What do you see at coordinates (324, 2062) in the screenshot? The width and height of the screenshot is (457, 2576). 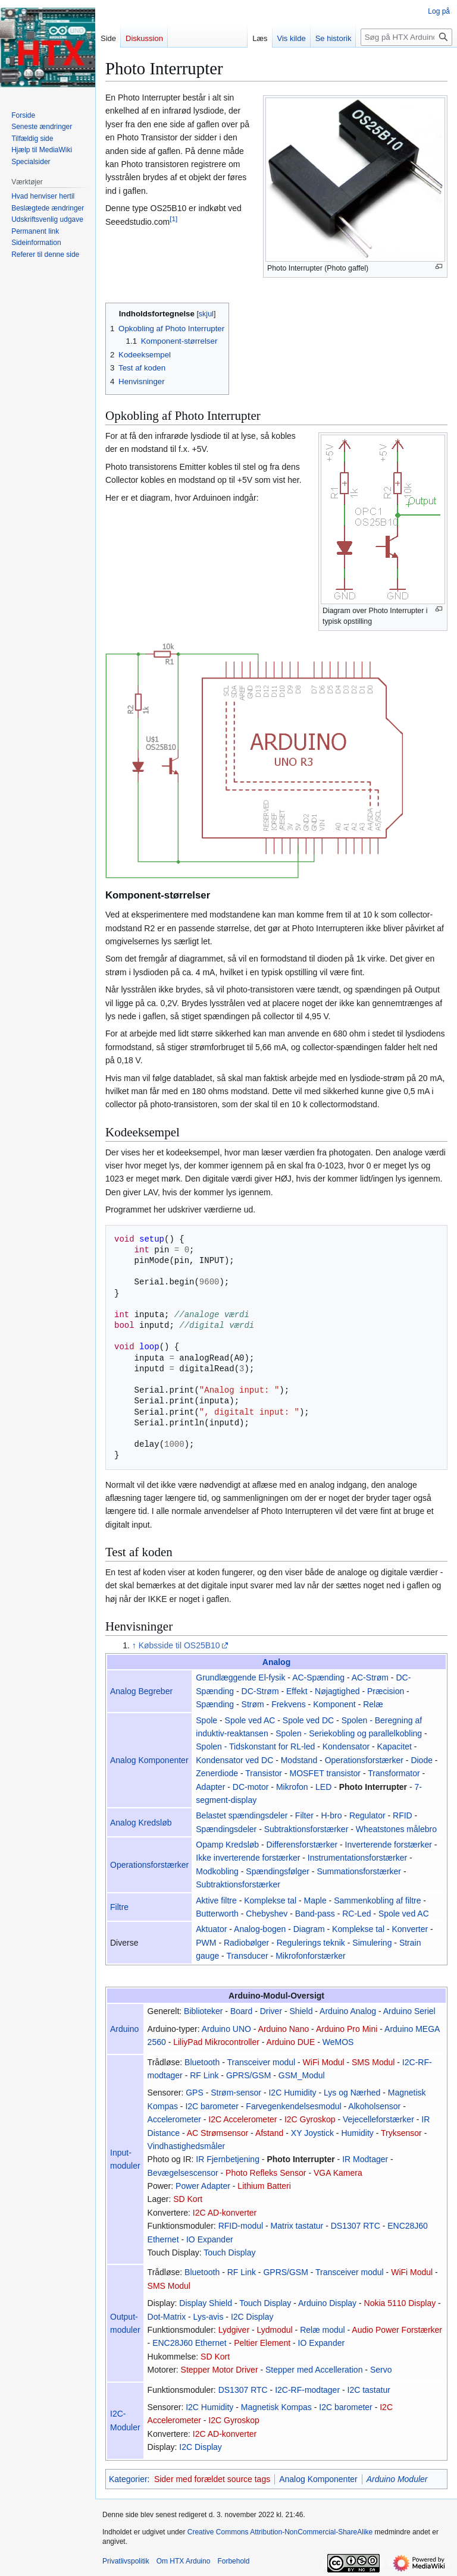 I see `WiFi Modul` at bounding box center [324, 2062].